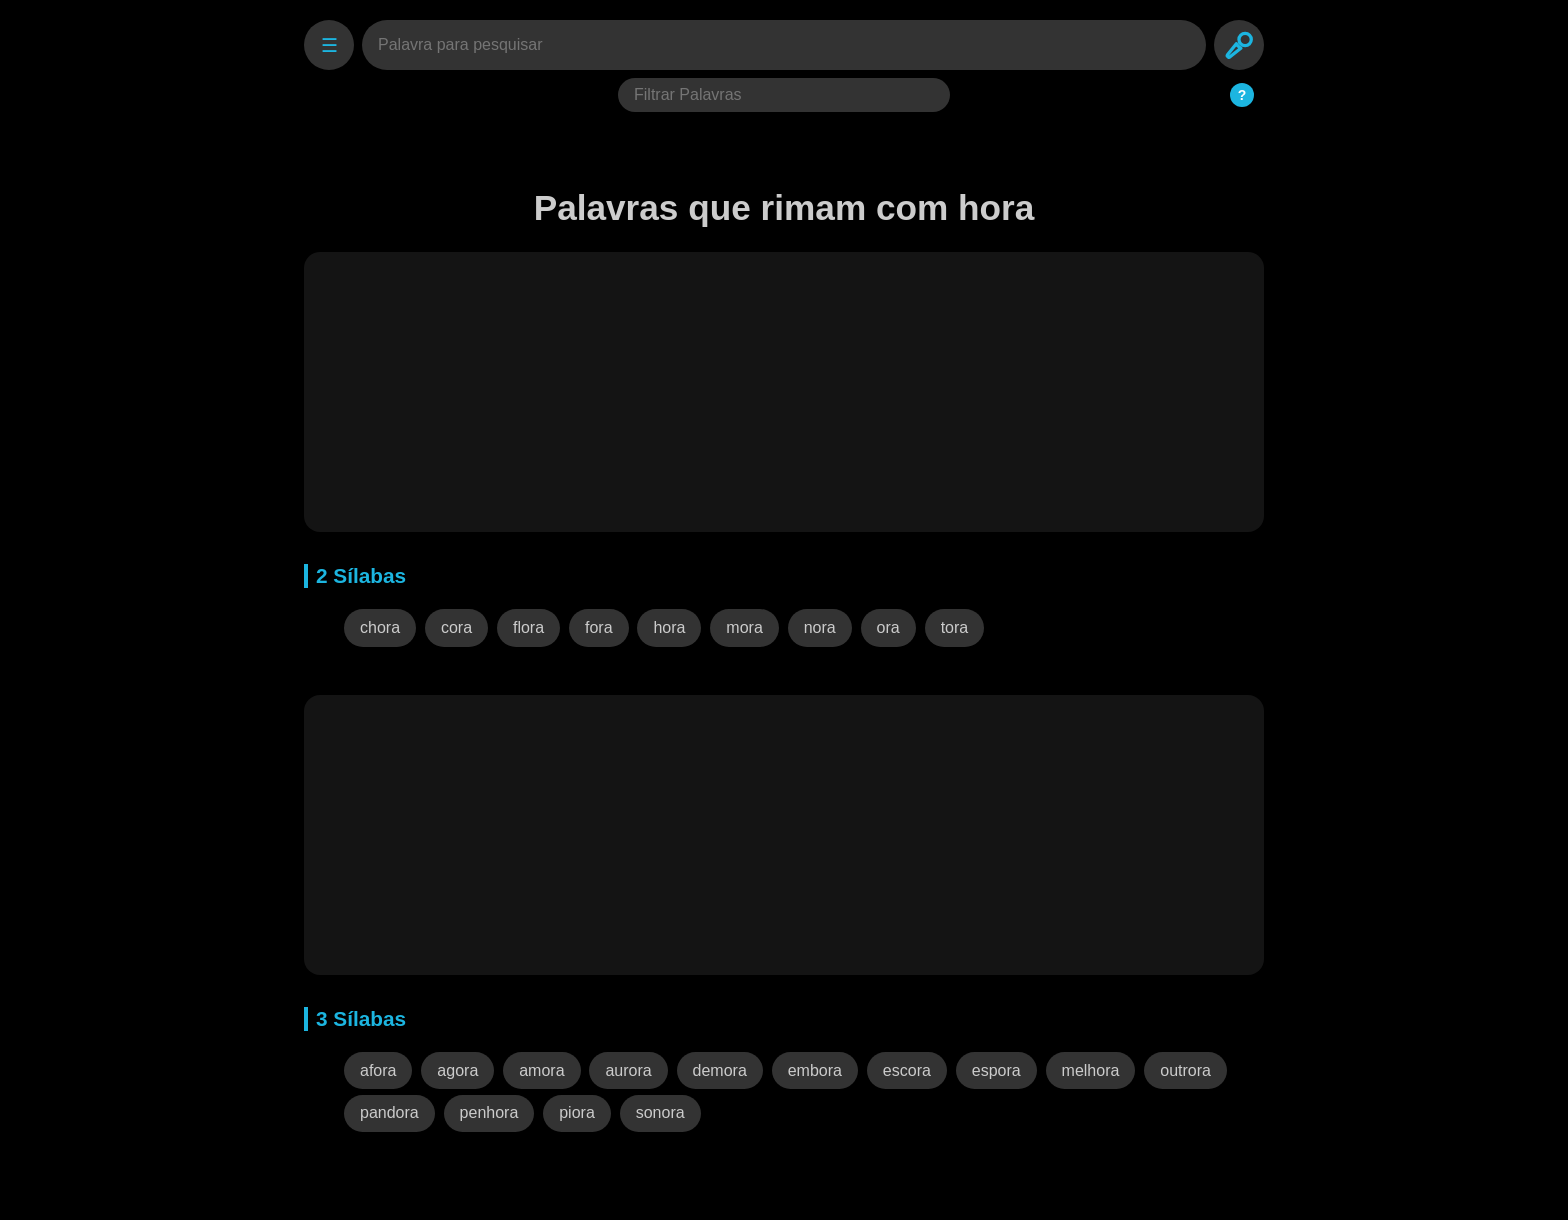 This screenshot has height=1220, width=1568. I want to click on fora [button], so click(599, 627).